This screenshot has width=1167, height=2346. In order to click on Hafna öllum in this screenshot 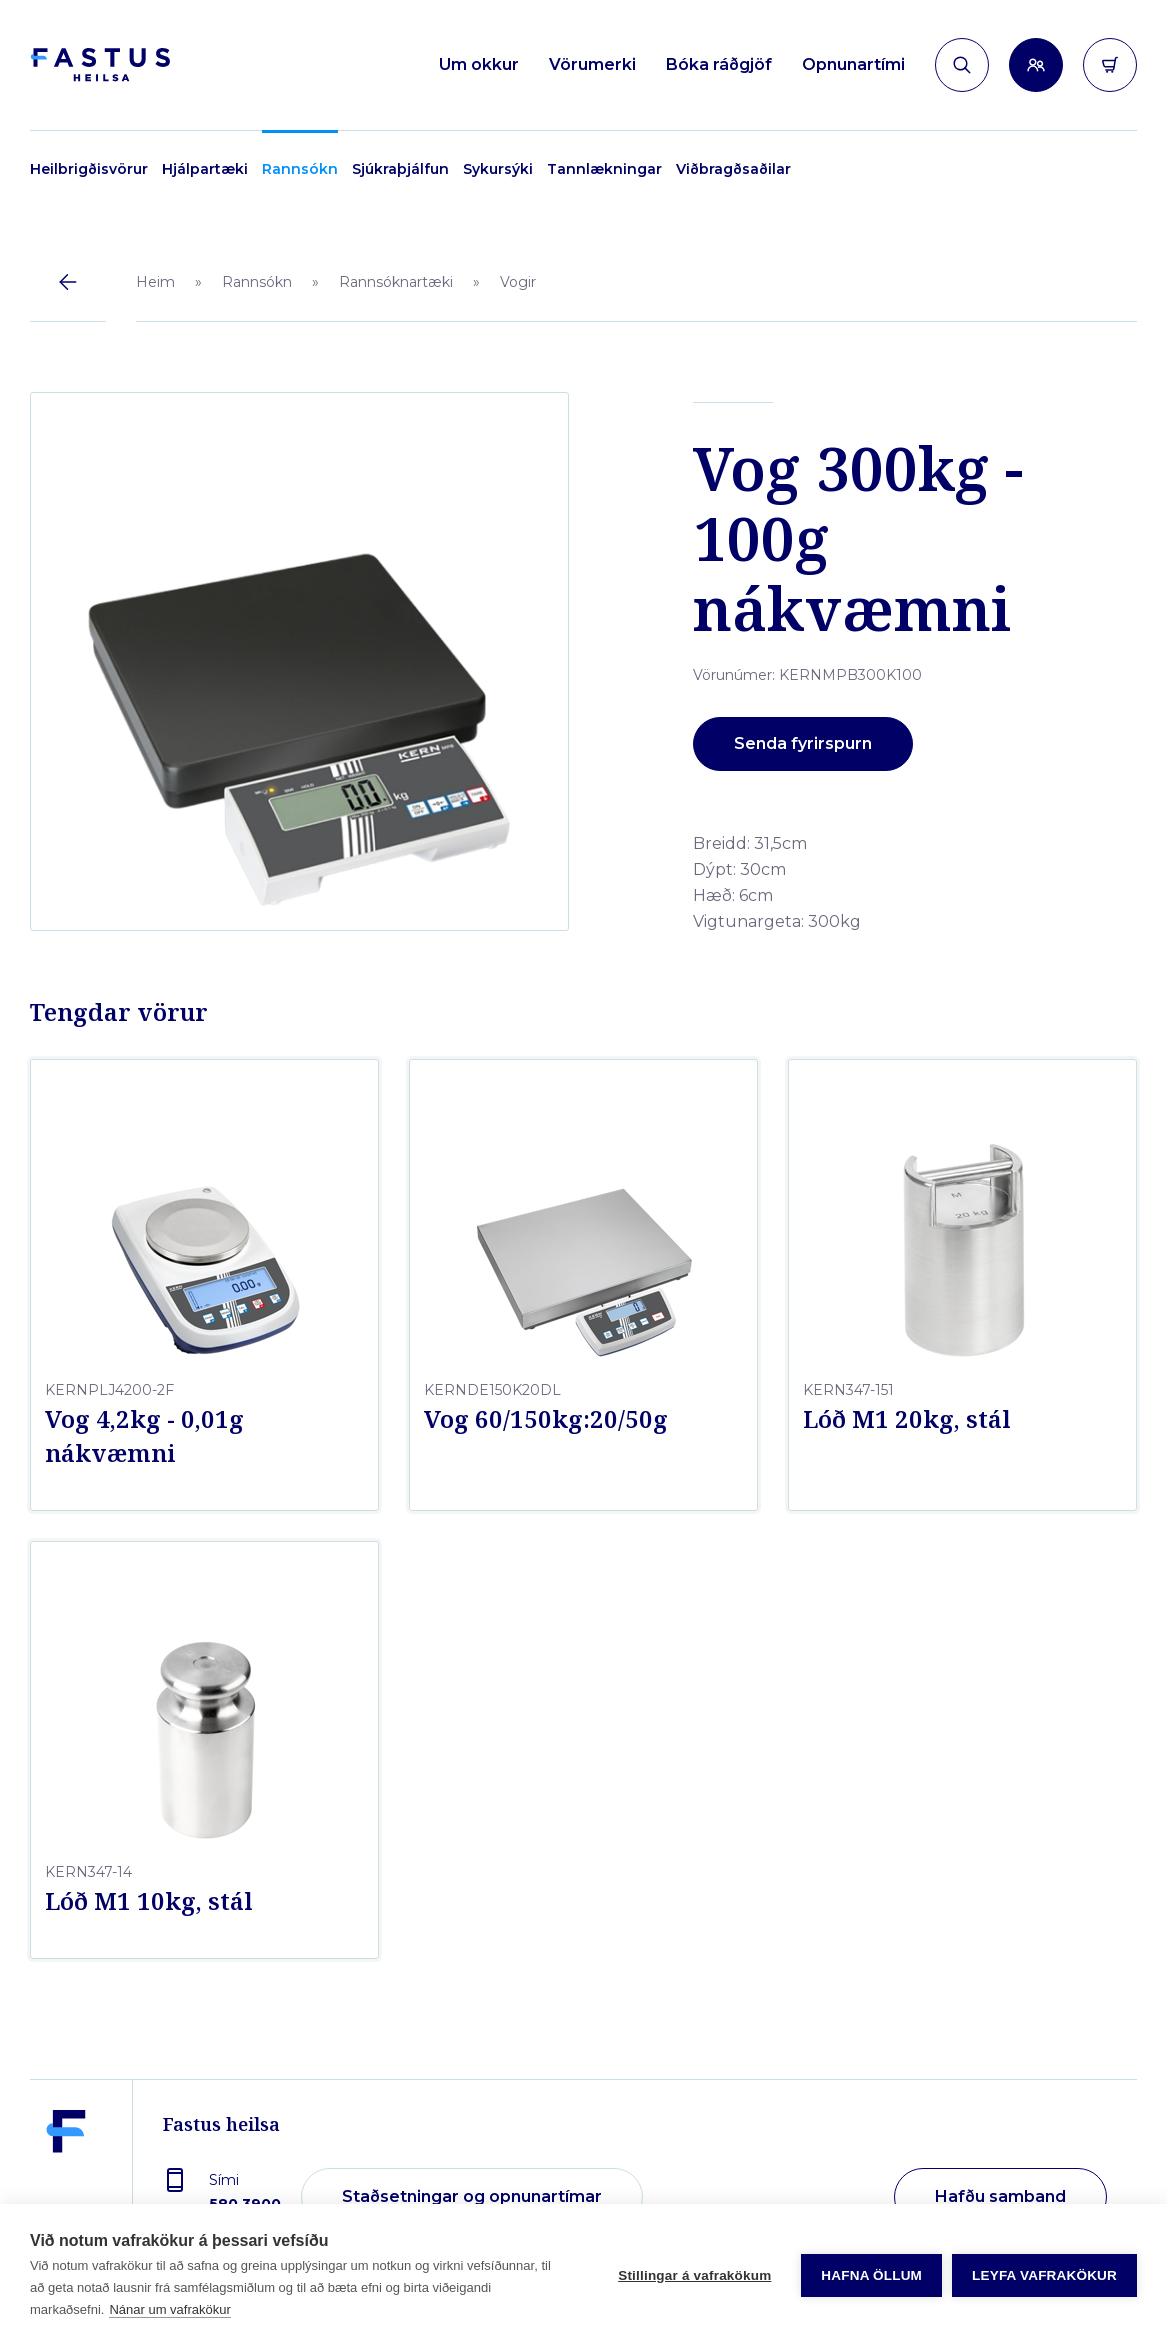, I will do `click(871, 2275)`.